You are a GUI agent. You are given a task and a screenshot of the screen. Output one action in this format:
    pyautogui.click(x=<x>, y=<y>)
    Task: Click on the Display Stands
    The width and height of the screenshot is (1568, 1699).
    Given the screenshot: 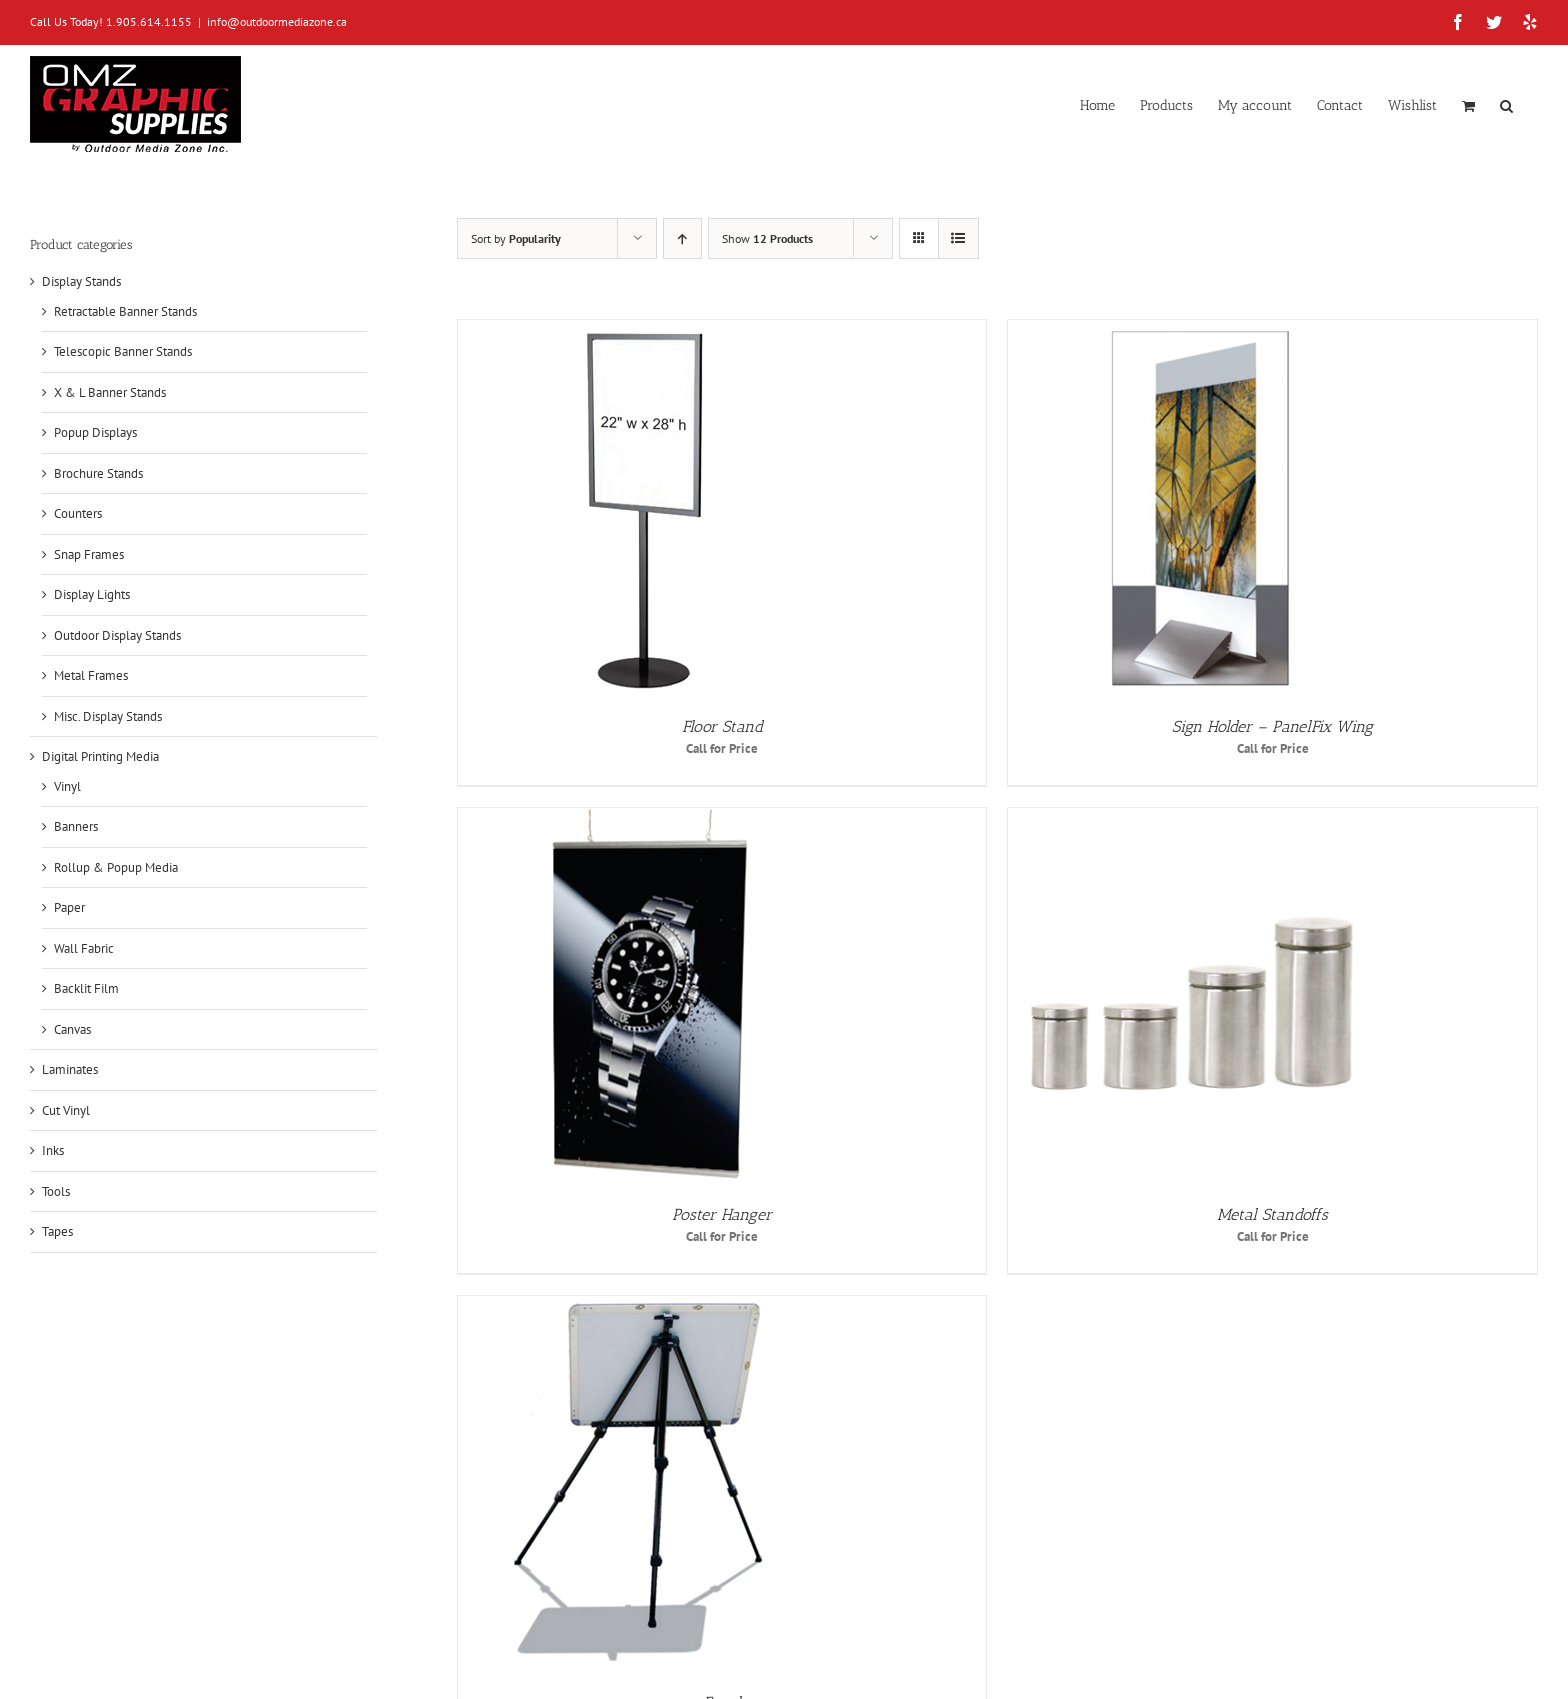 What is the action you would take?
    pyautogui.click(x=81, y=281)
    